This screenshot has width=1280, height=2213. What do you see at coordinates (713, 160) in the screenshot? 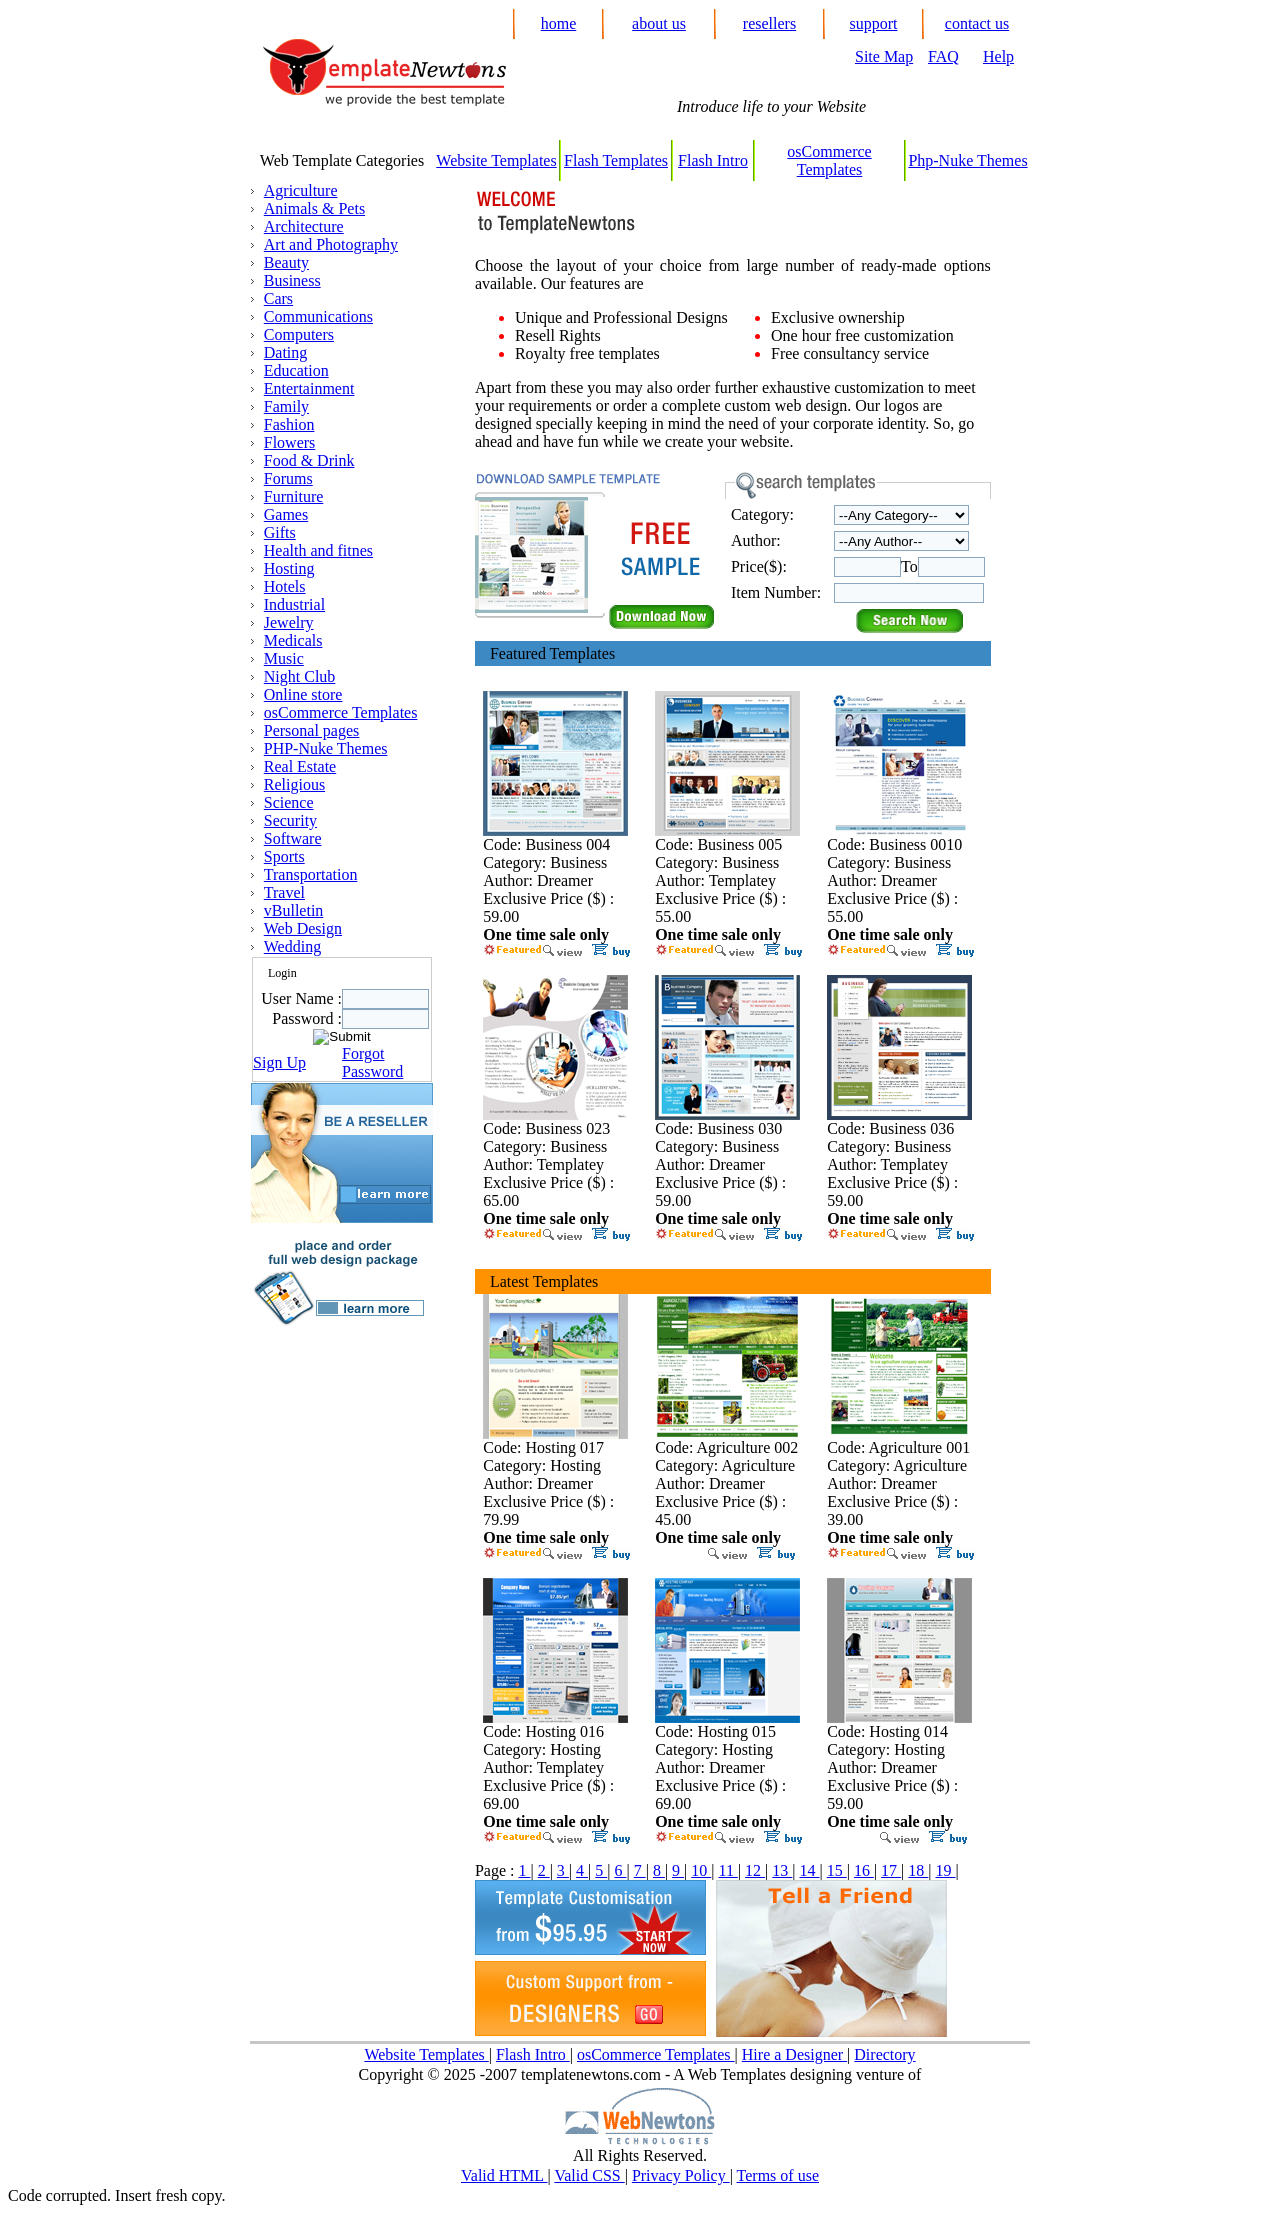
I see `Flash Intro` at bounding box center [713, 160].